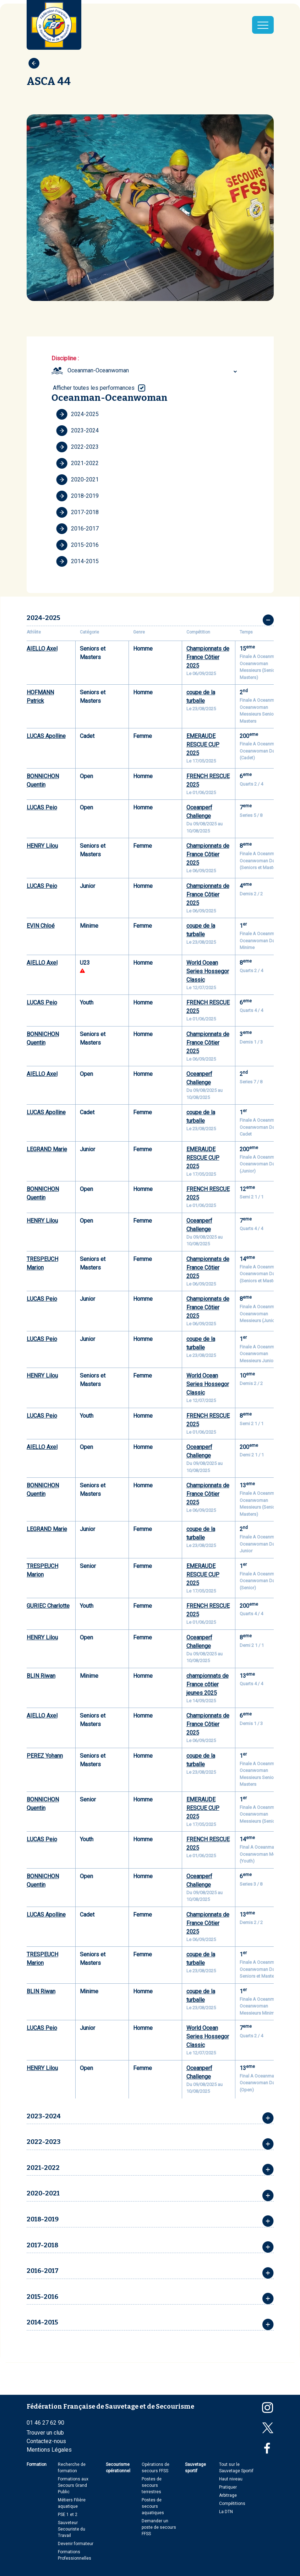 This screenshot has height=2576, width=300. Describe the element at coordinates (41, 925) in the screenshot. I see `EVIN Chloé` at that location.